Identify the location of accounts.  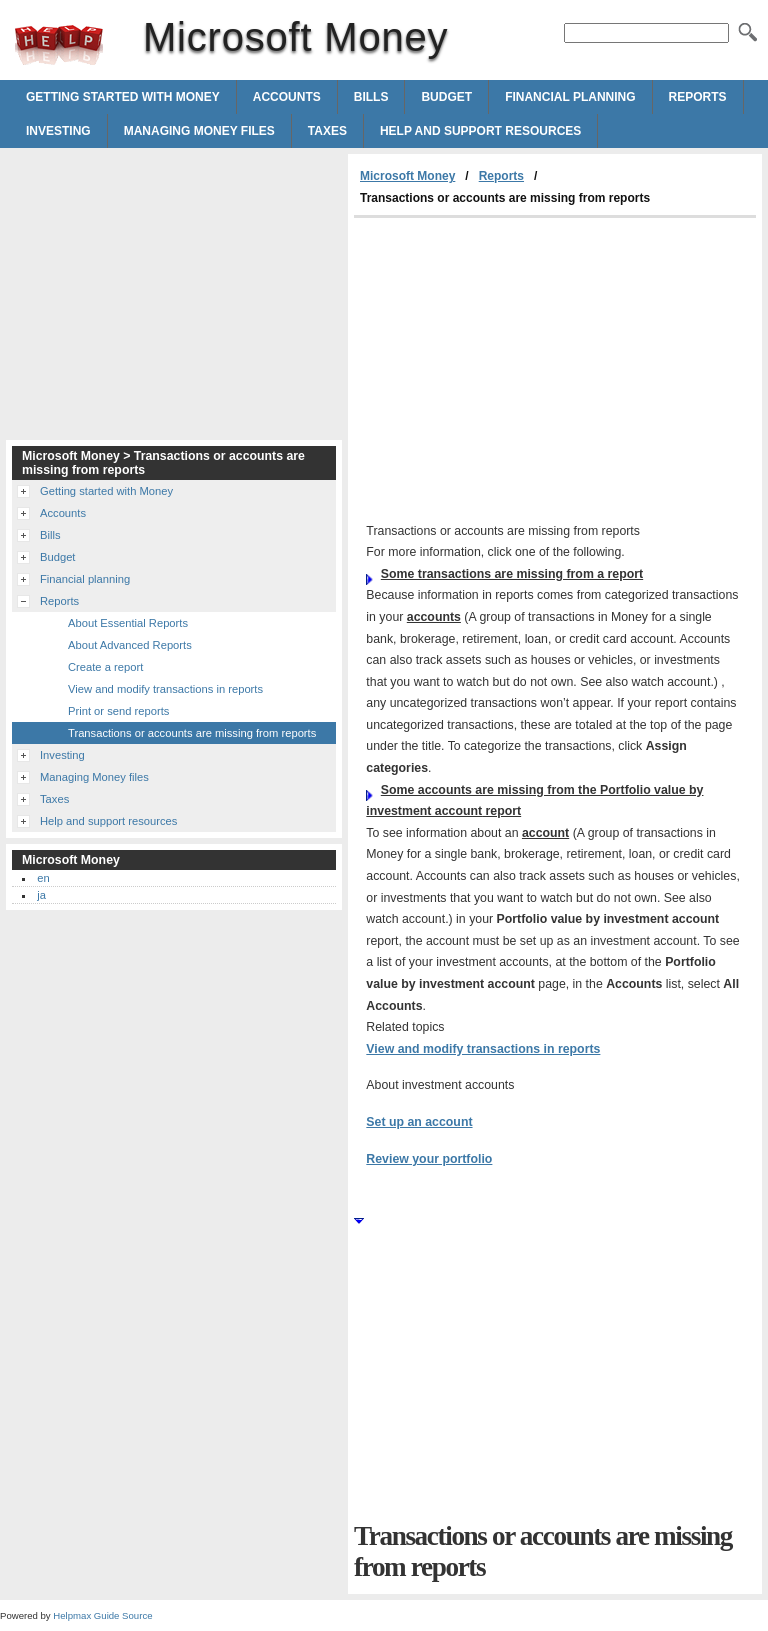
(434, 617).